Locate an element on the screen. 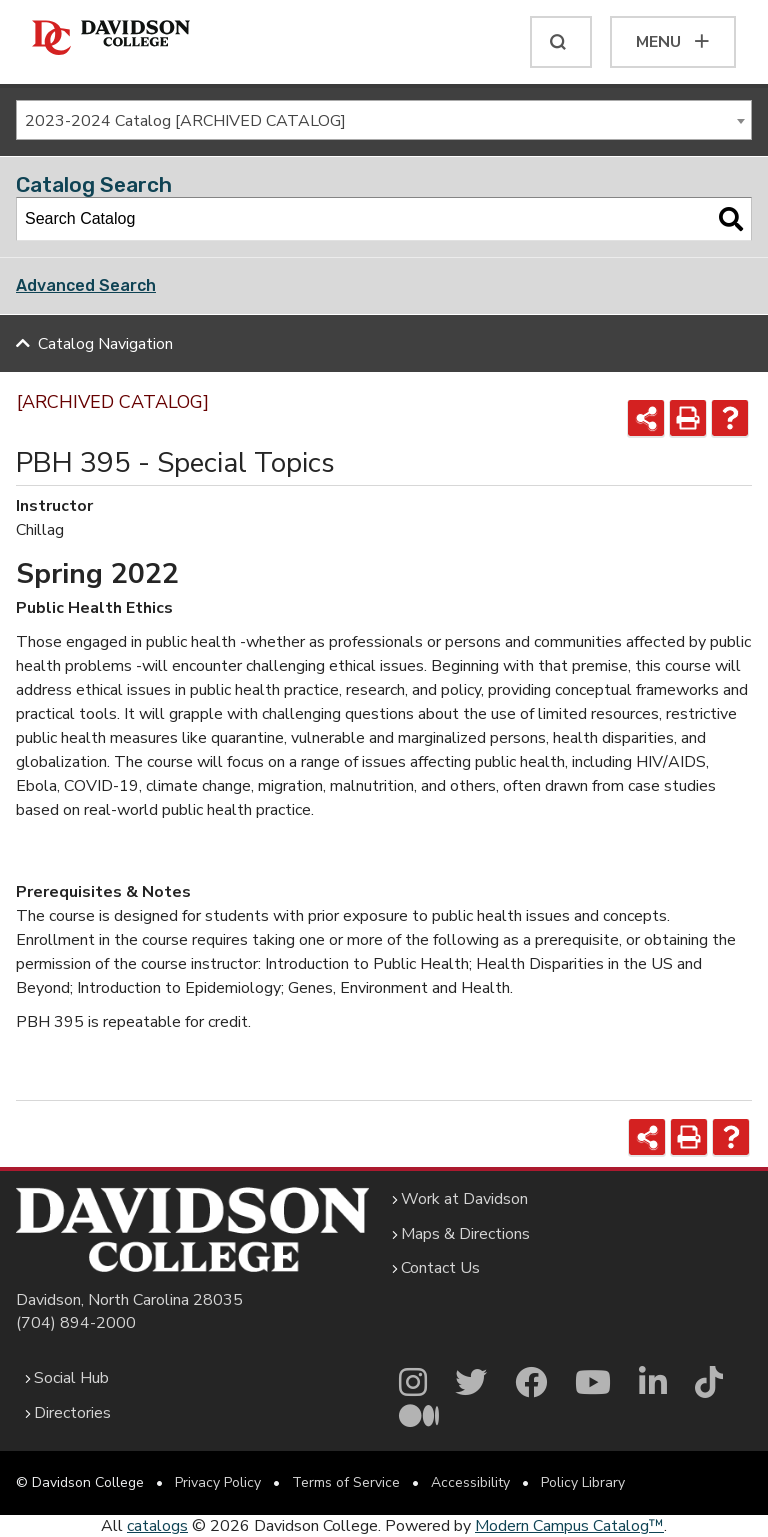 The image size is (768, 1537). Social Hub is located at coordinates (71, 1378).